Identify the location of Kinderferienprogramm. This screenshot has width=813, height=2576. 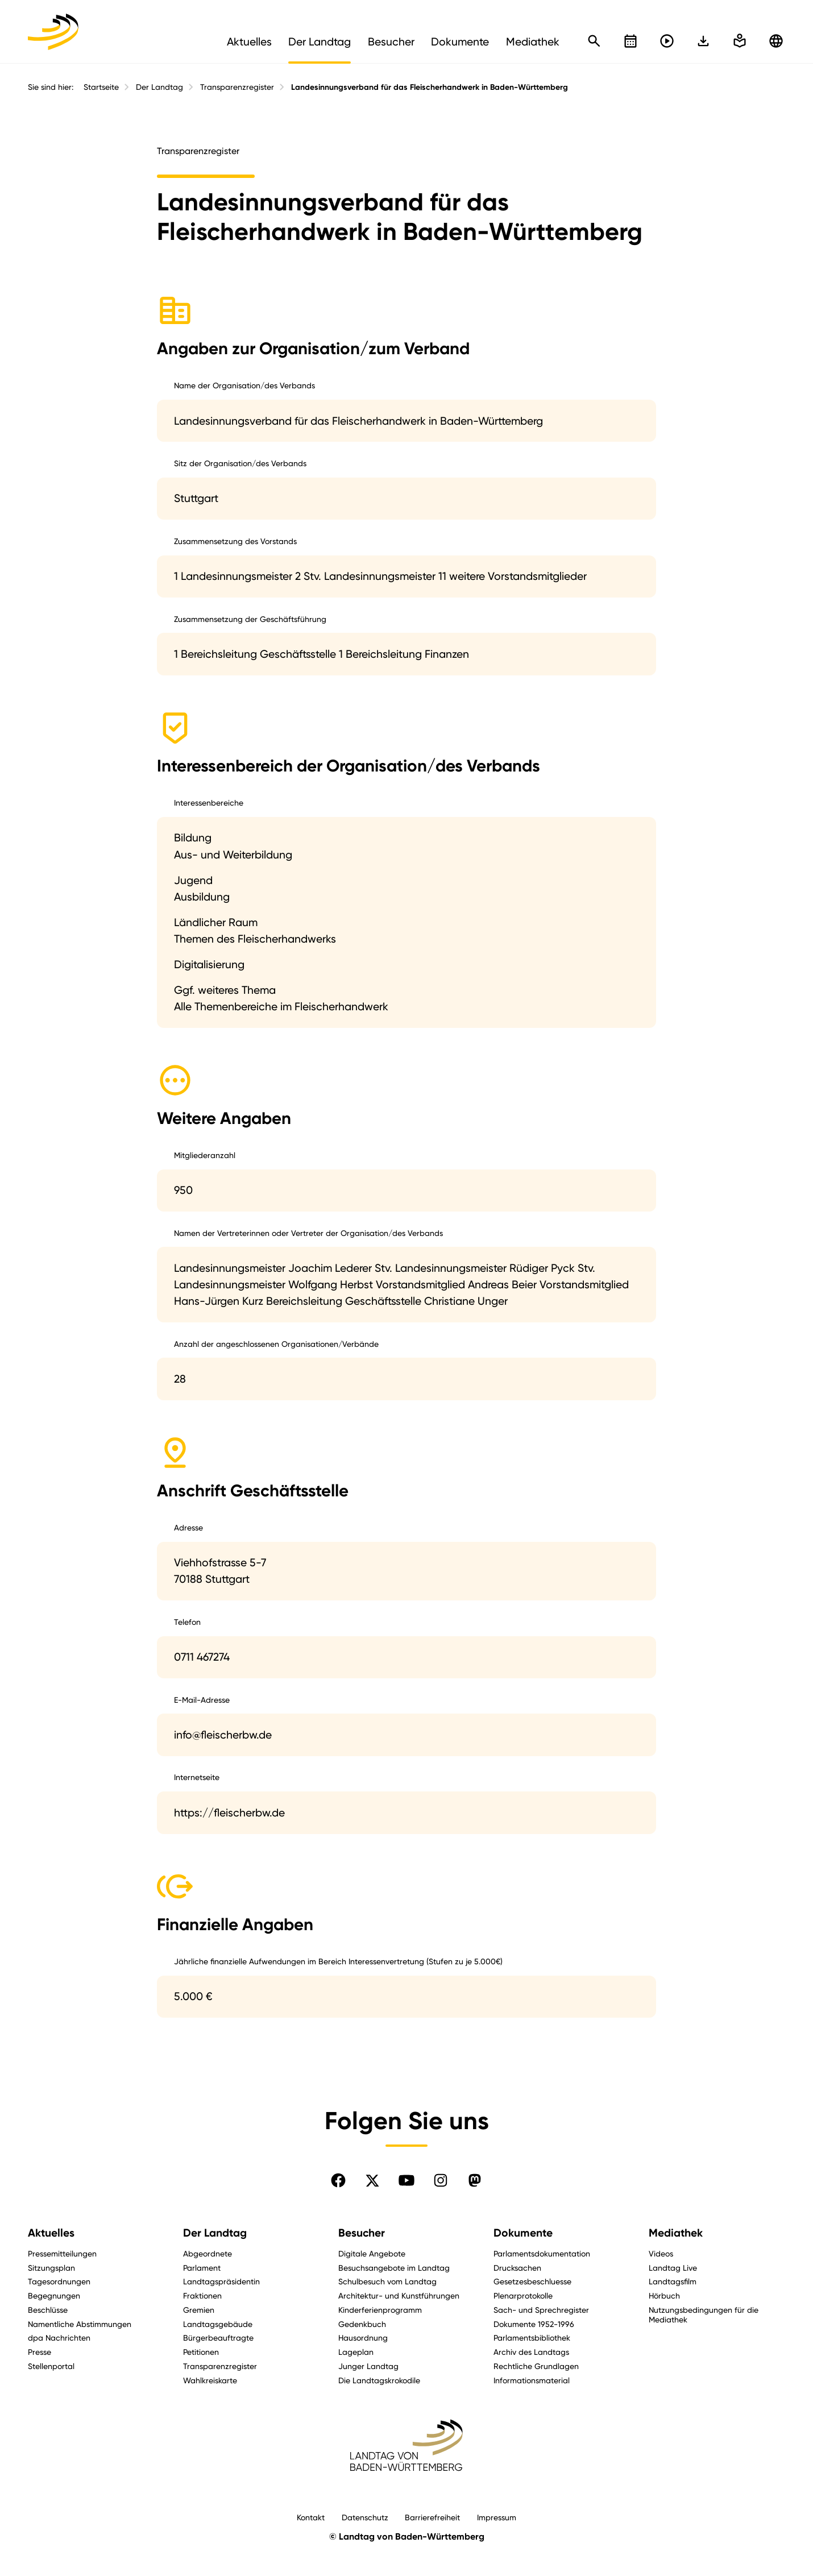
(380, 2309).